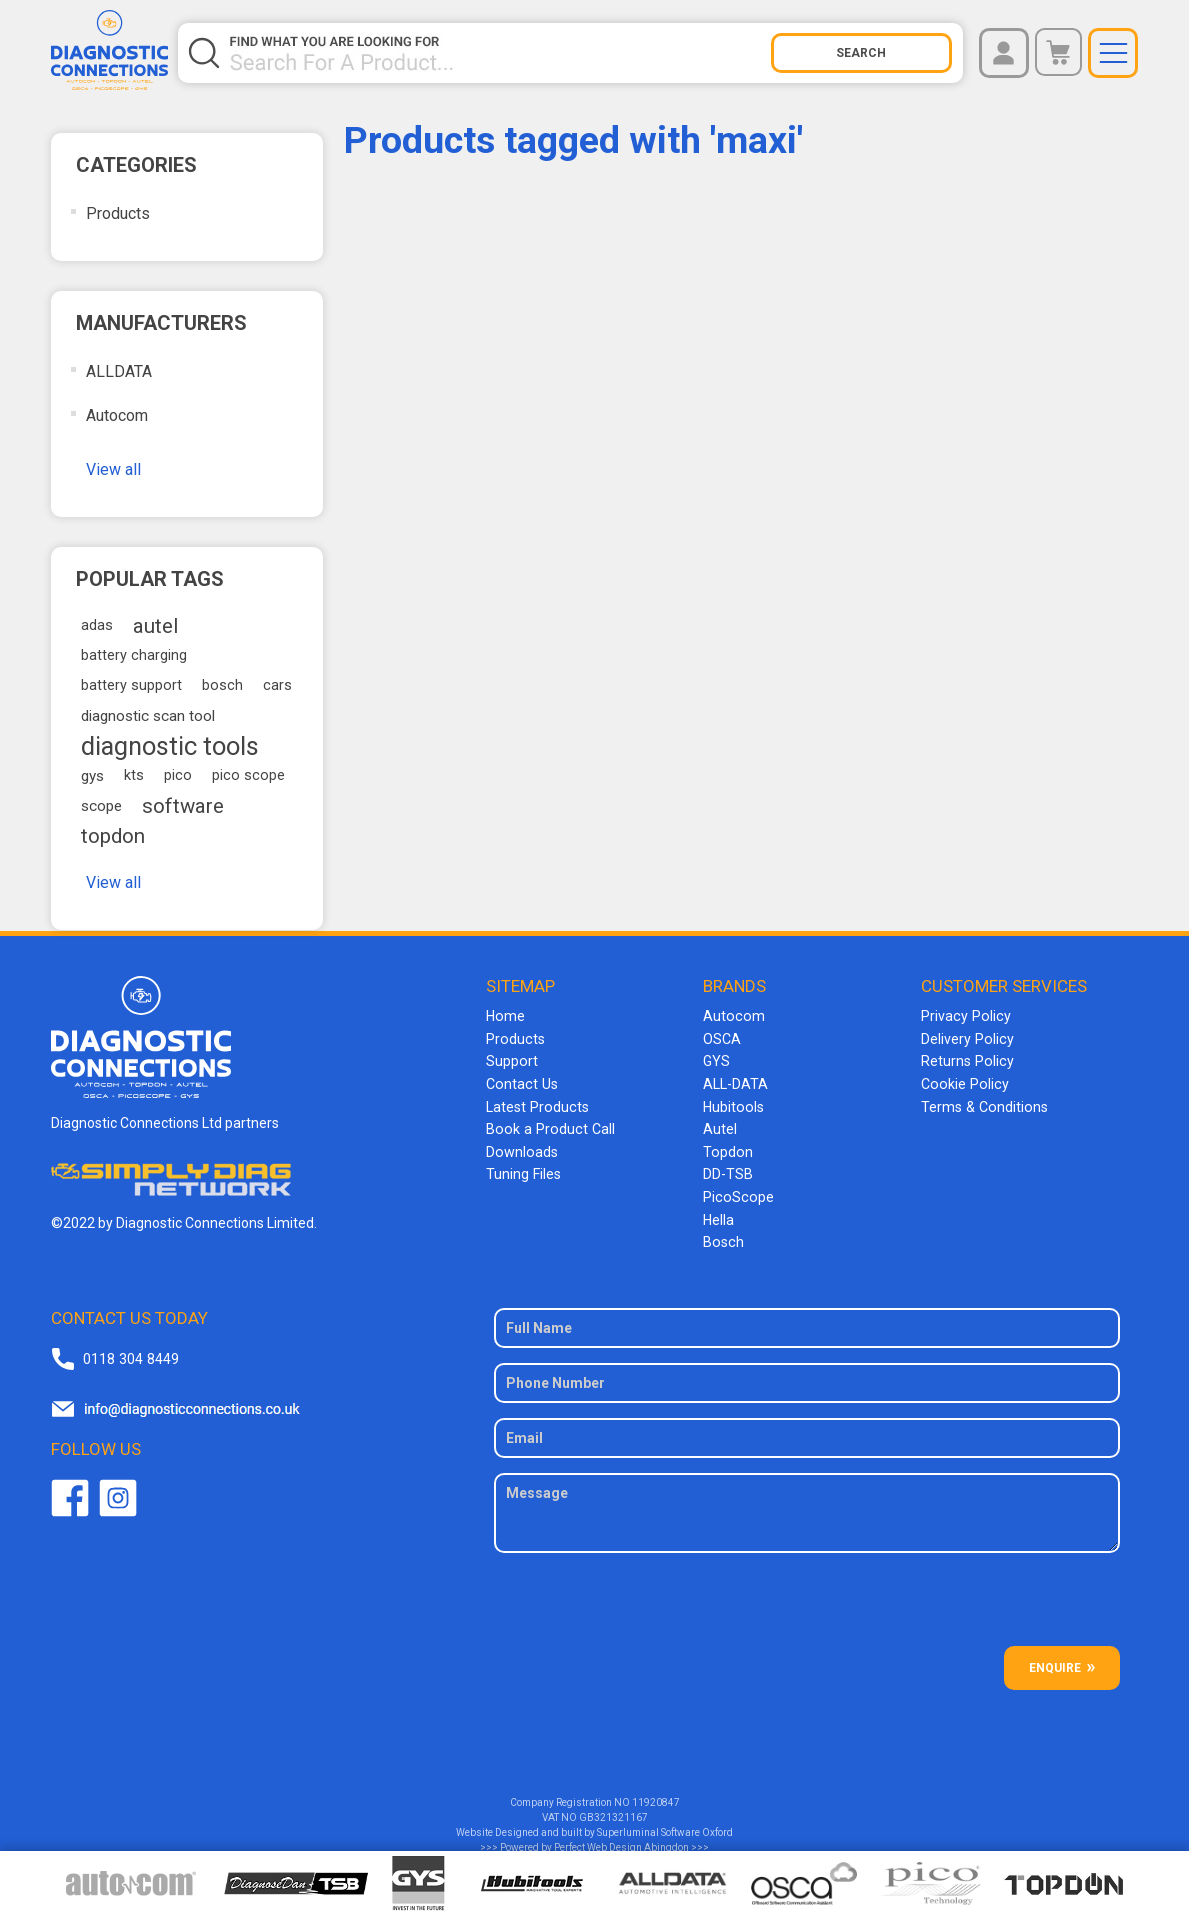  I want to click on Book a Product Call, so click(547, 1126).